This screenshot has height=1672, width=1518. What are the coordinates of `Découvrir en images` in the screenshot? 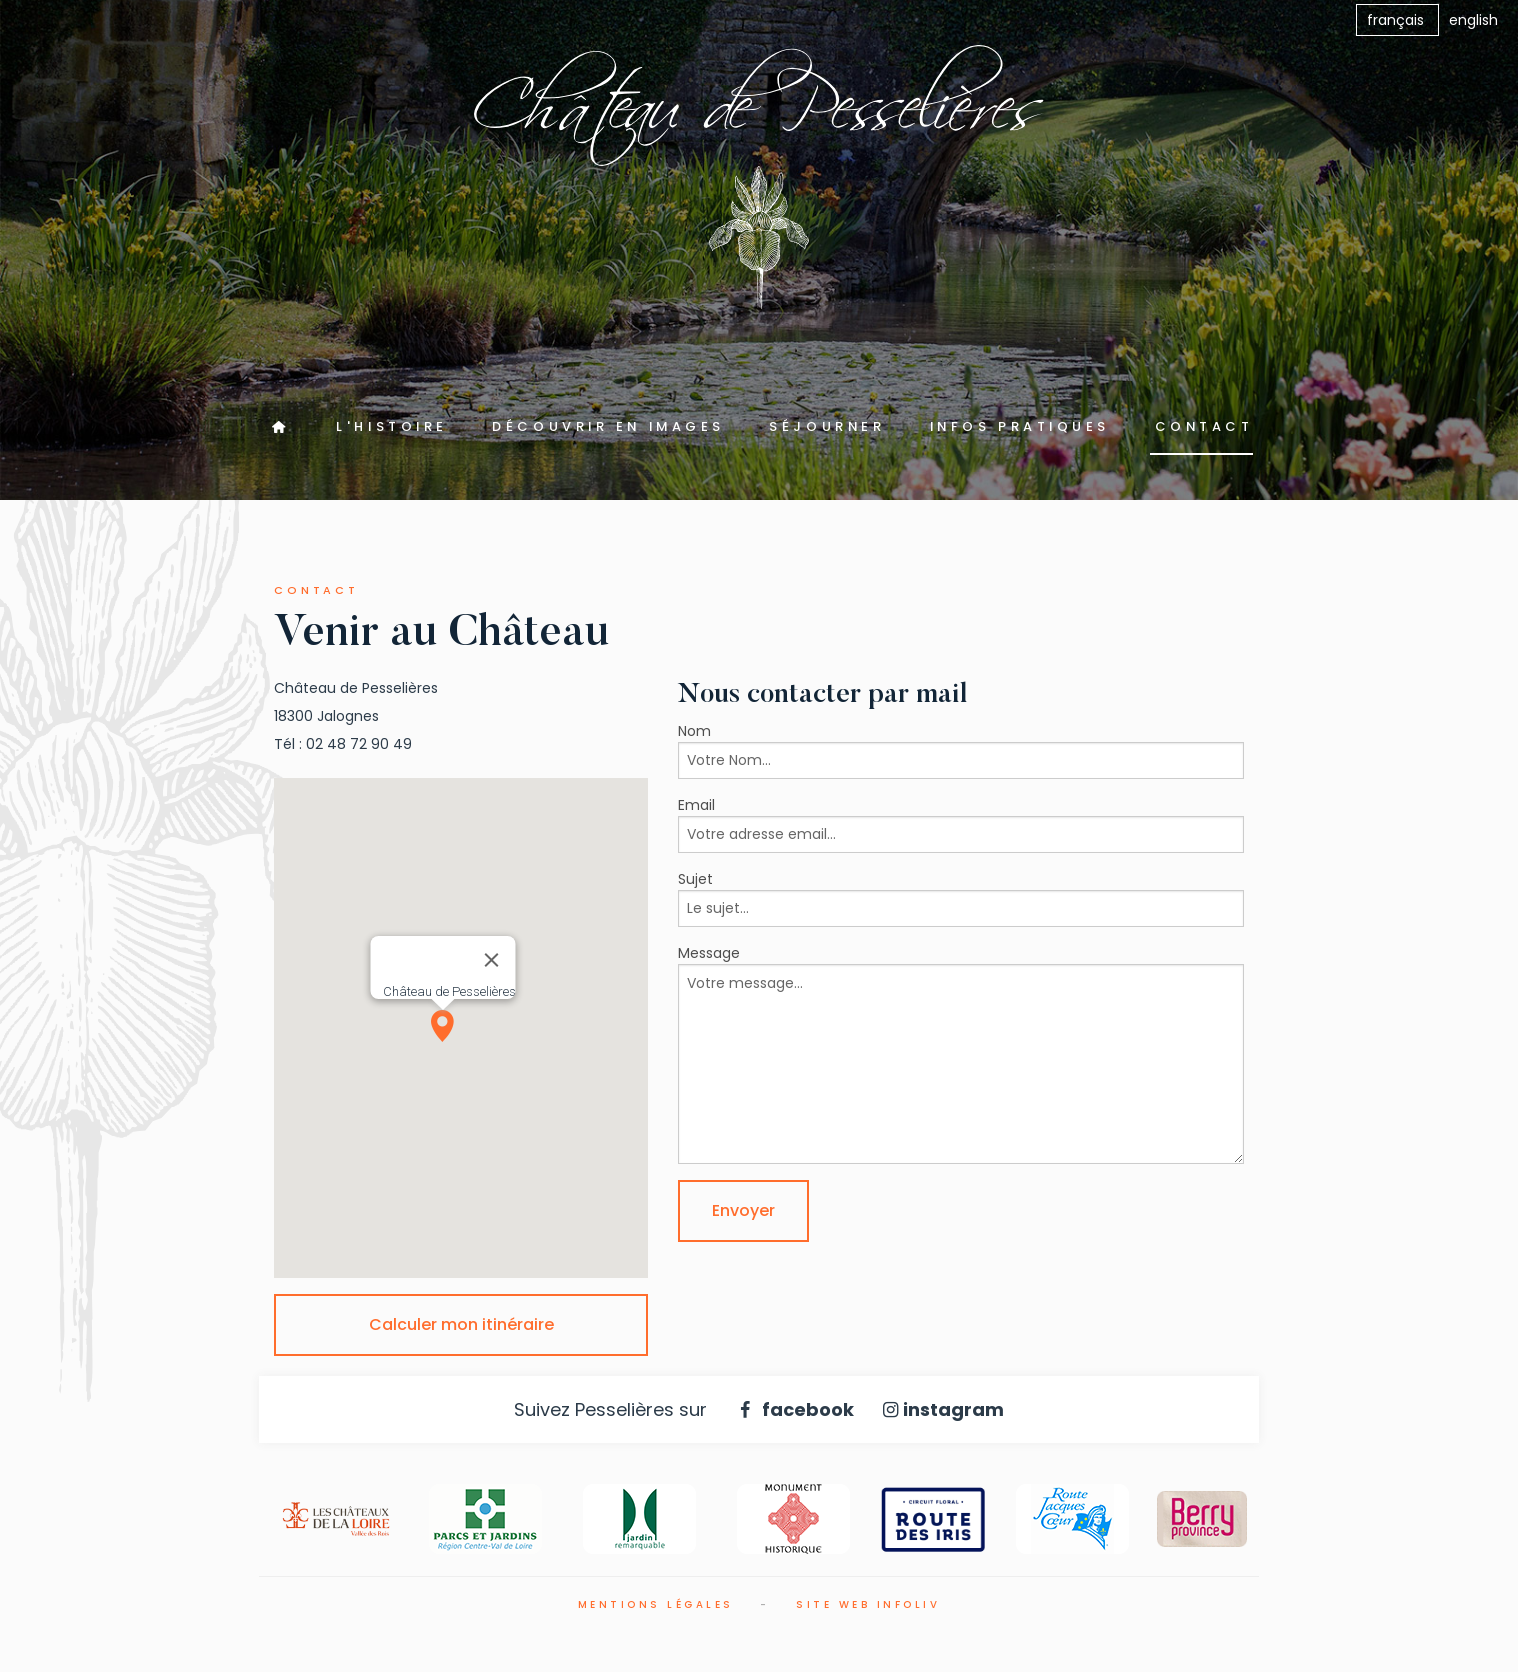 It's located at (608, 426).